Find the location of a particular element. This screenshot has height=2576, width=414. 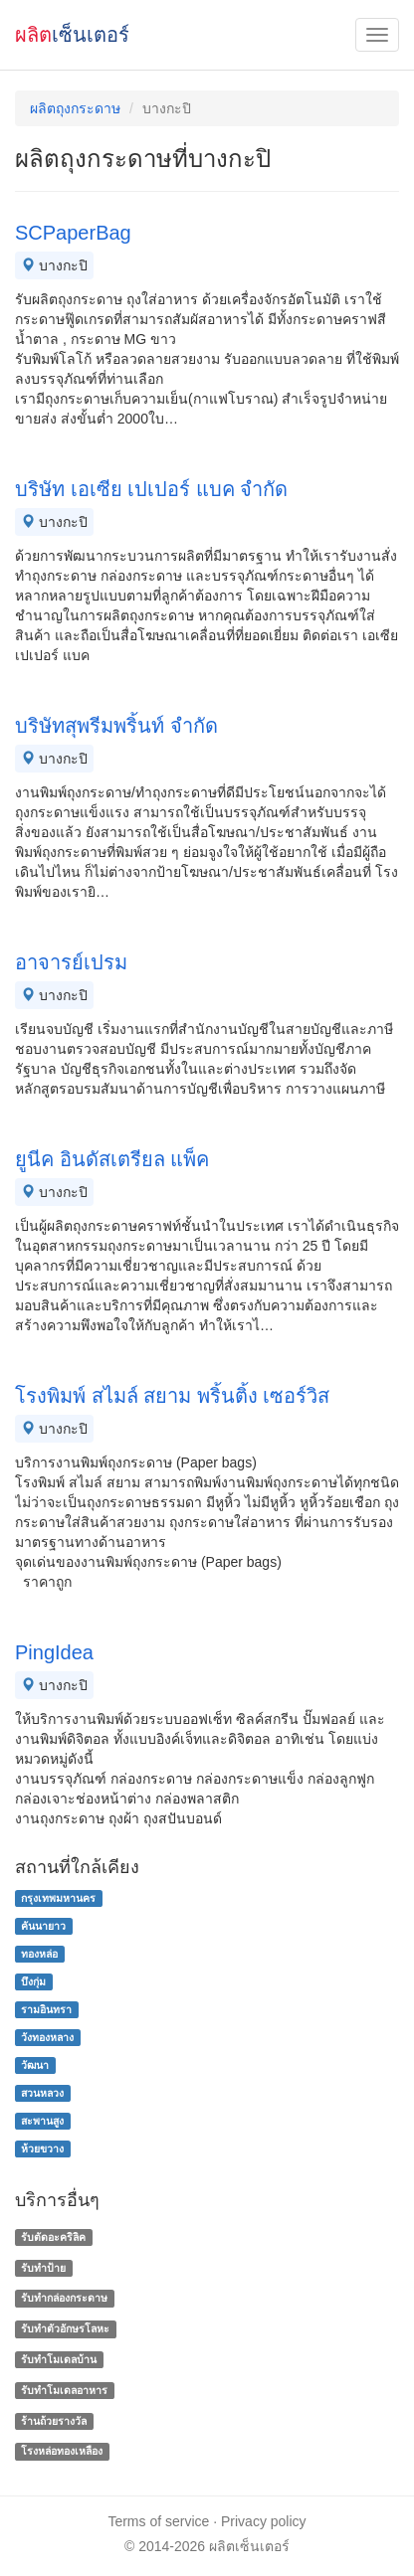

รามอินทรา is located at coordinates (46, 2009).